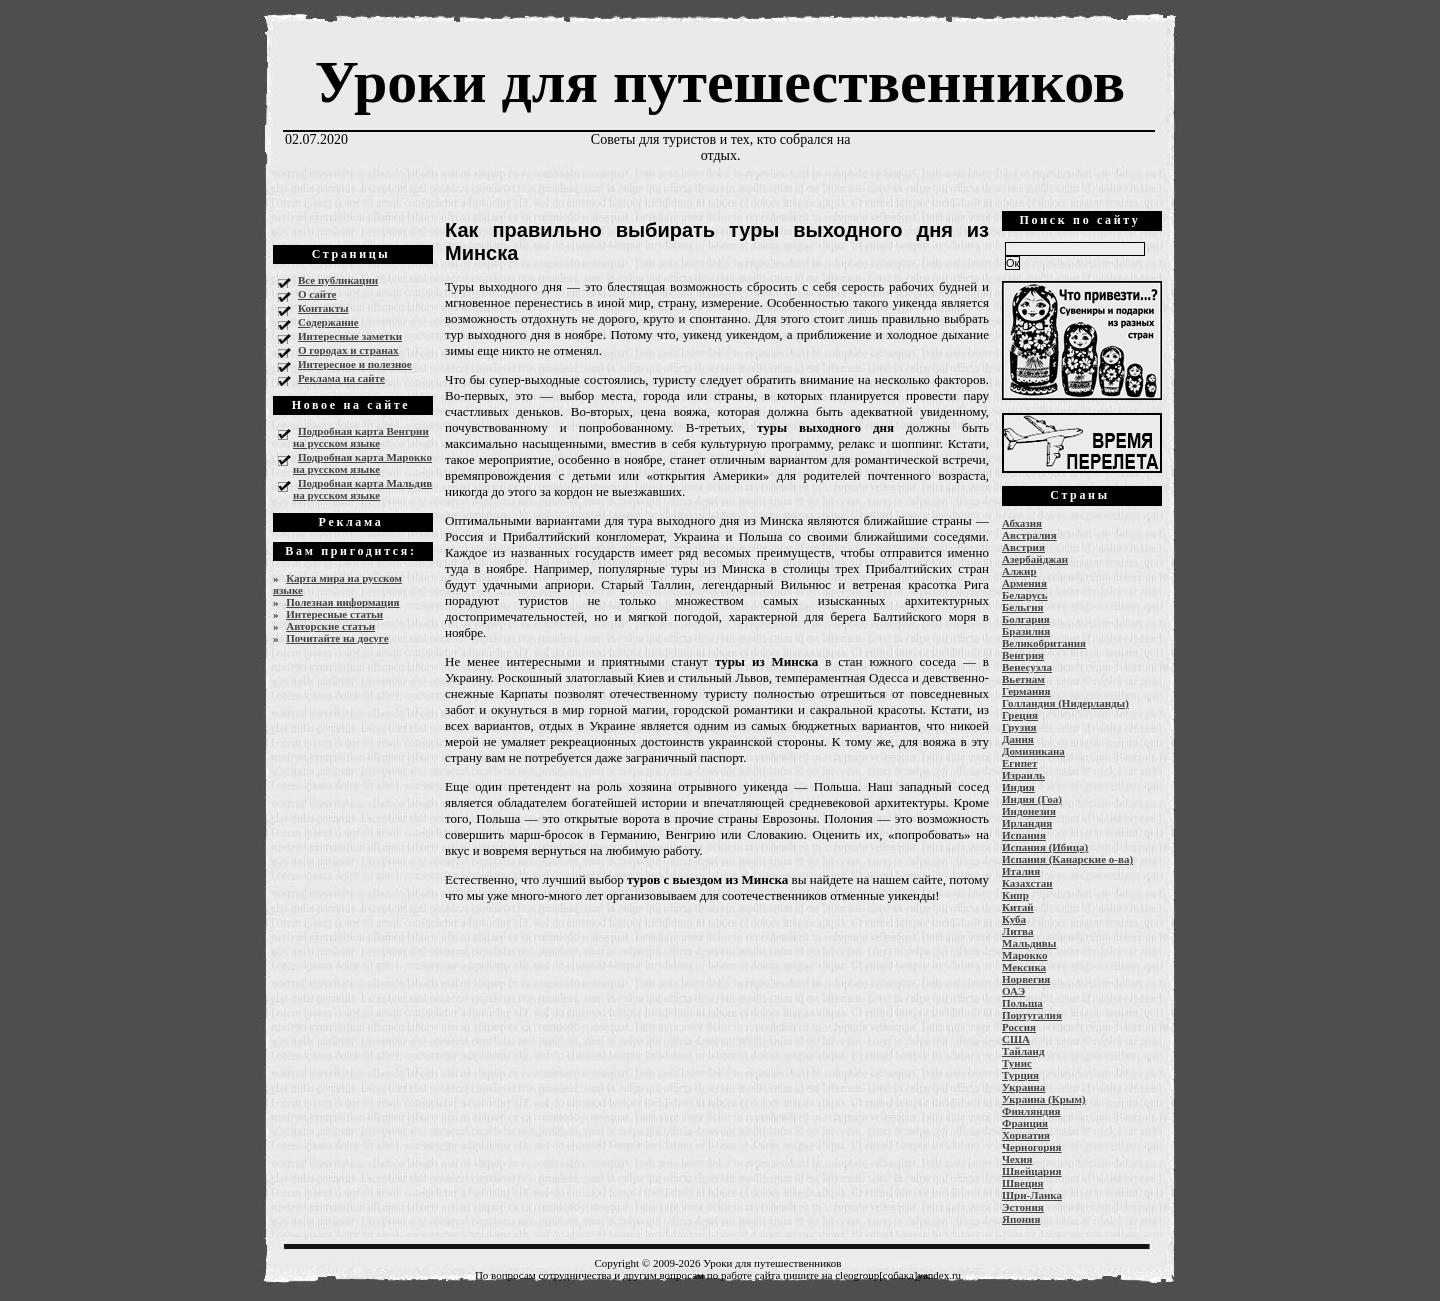  I want to click on Эстония, so click(1023, 1207).